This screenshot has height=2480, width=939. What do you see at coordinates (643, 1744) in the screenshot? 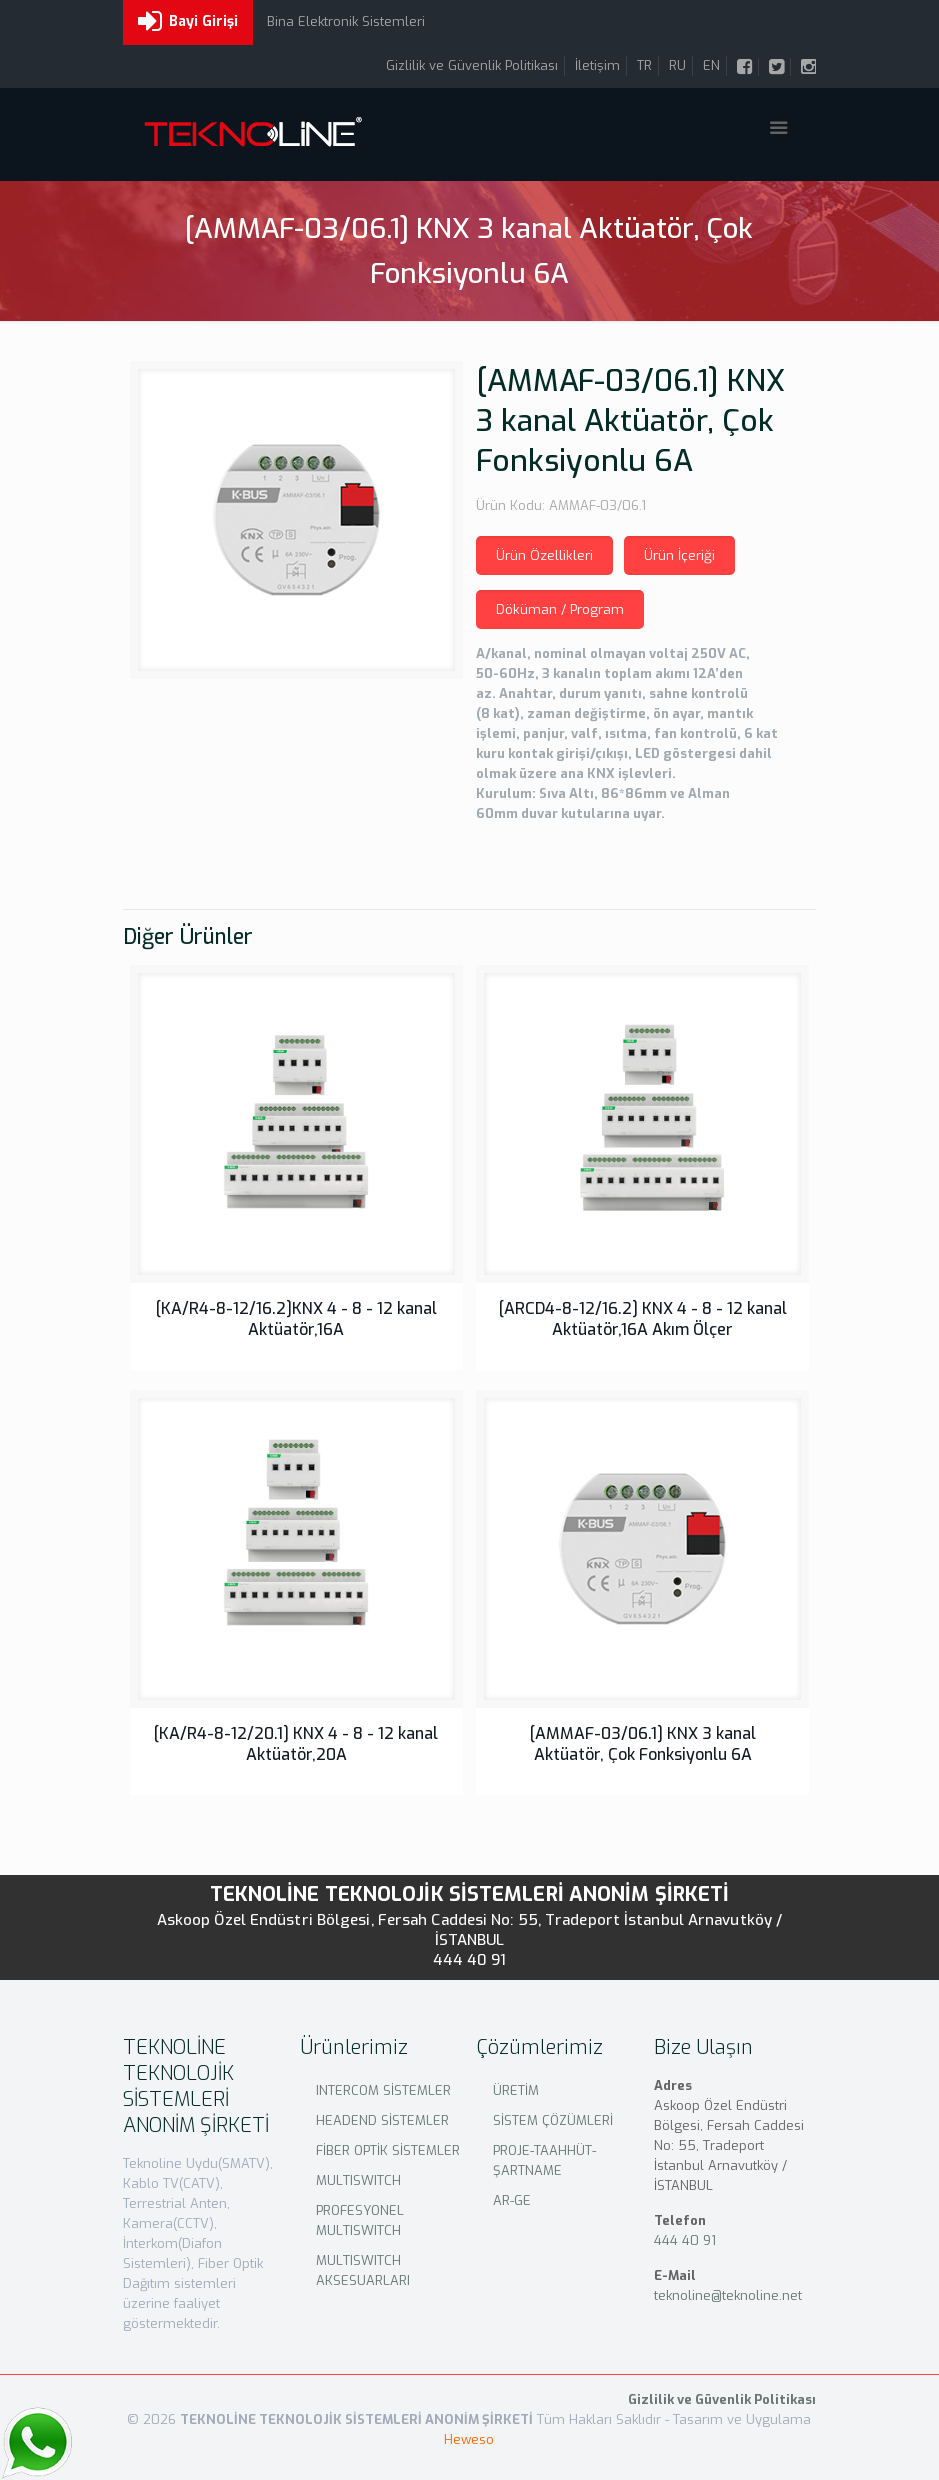
I see `[AMMAF-03/06.1] KNX 3 kanal Aktüatör, Çok Fonksiyonlu 6A` at bounding box center [643, 1744].